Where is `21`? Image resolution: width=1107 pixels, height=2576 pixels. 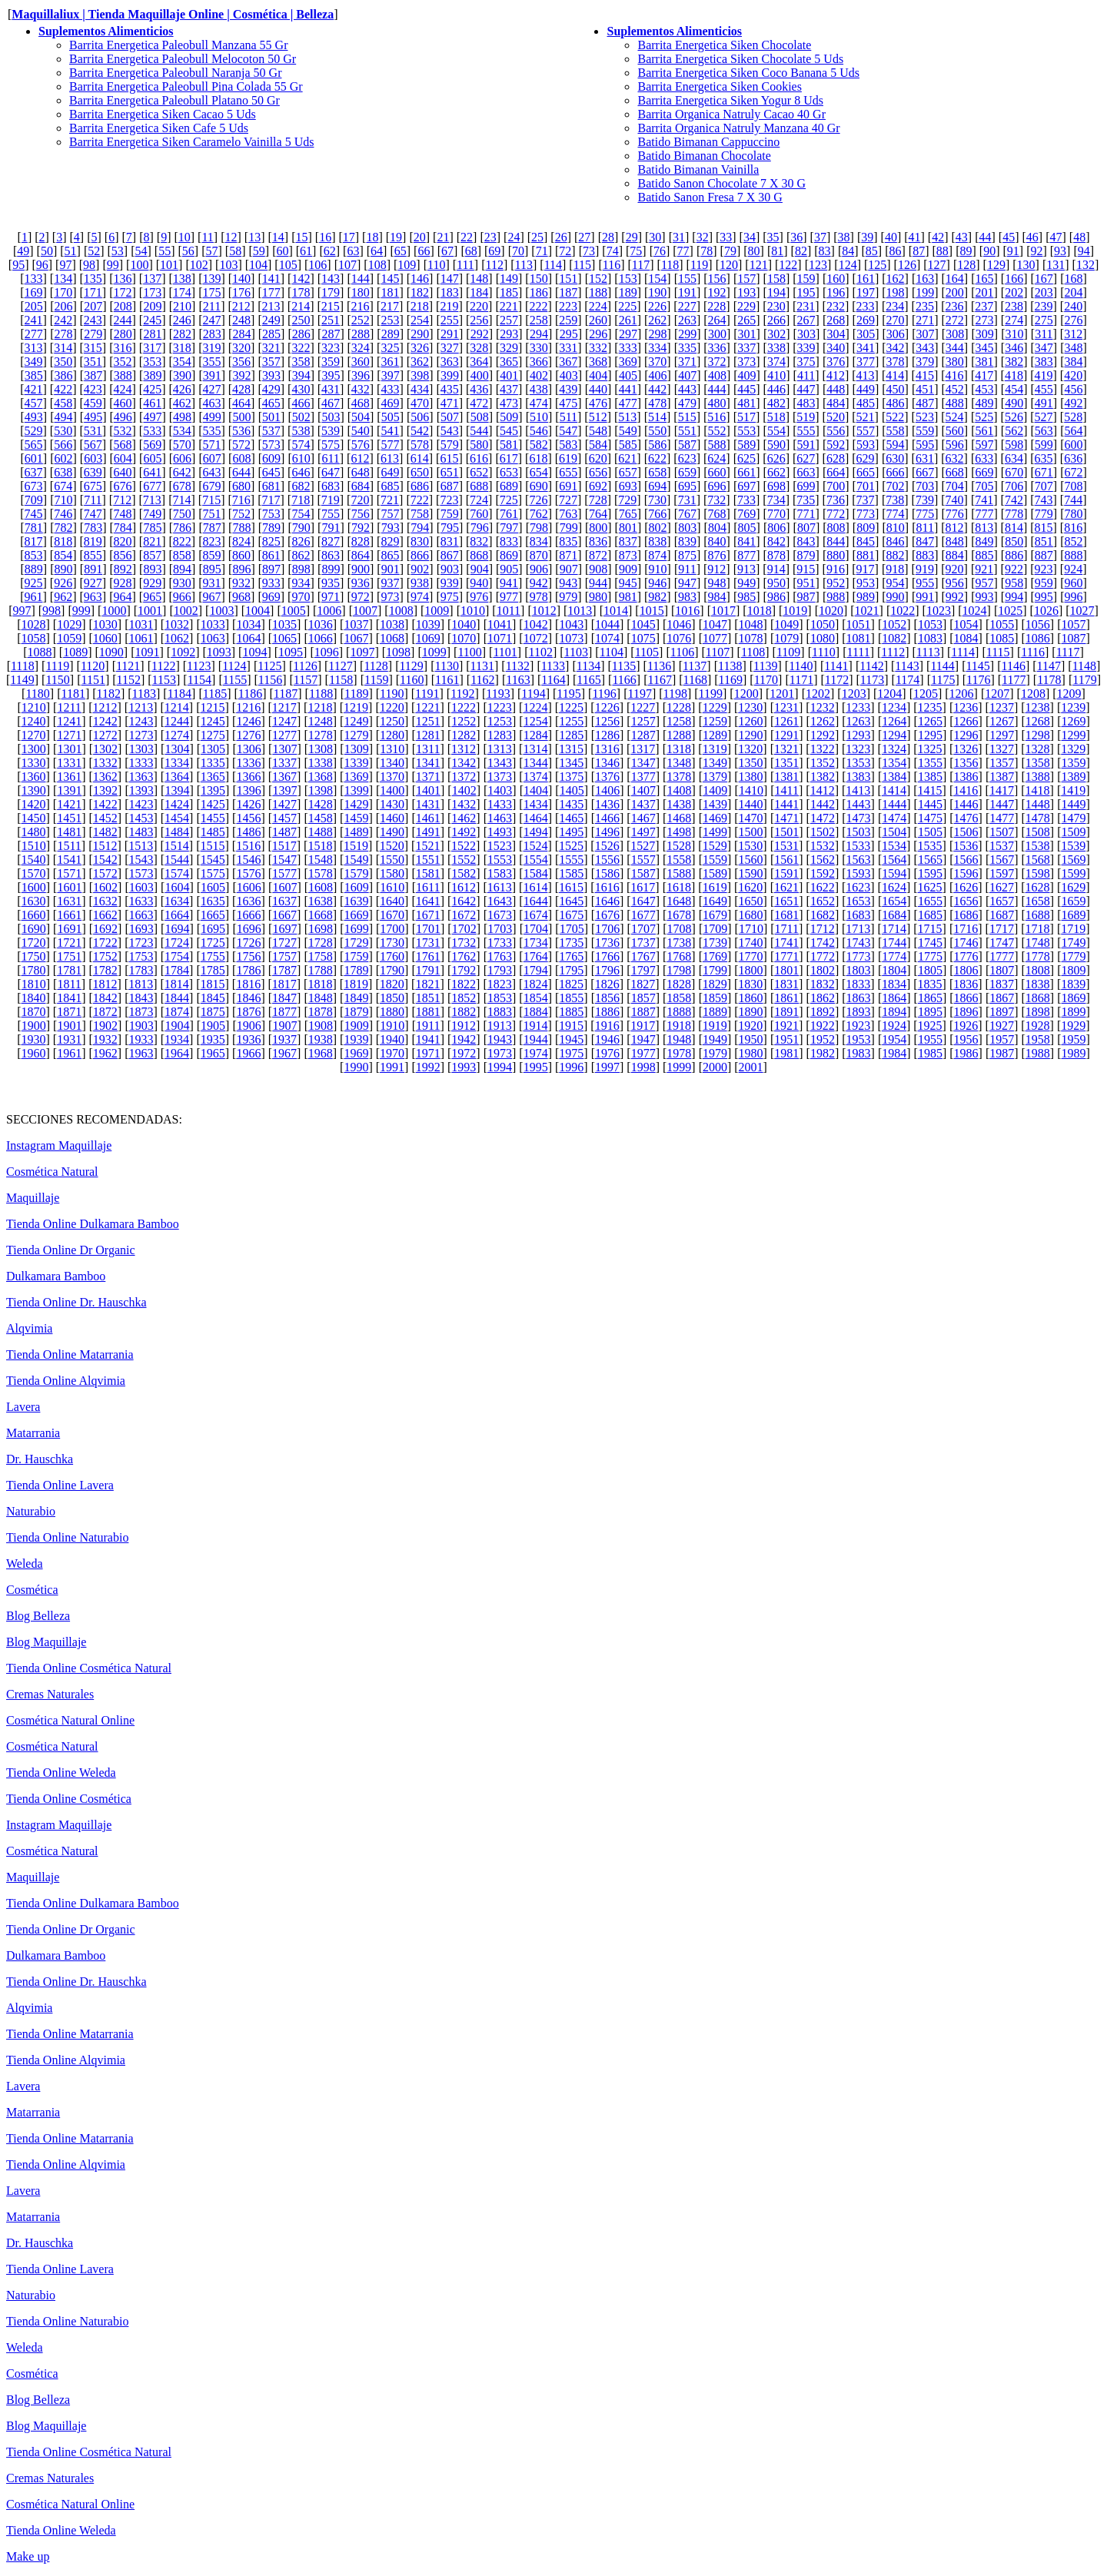 21 is located at coordinates (443, 237).